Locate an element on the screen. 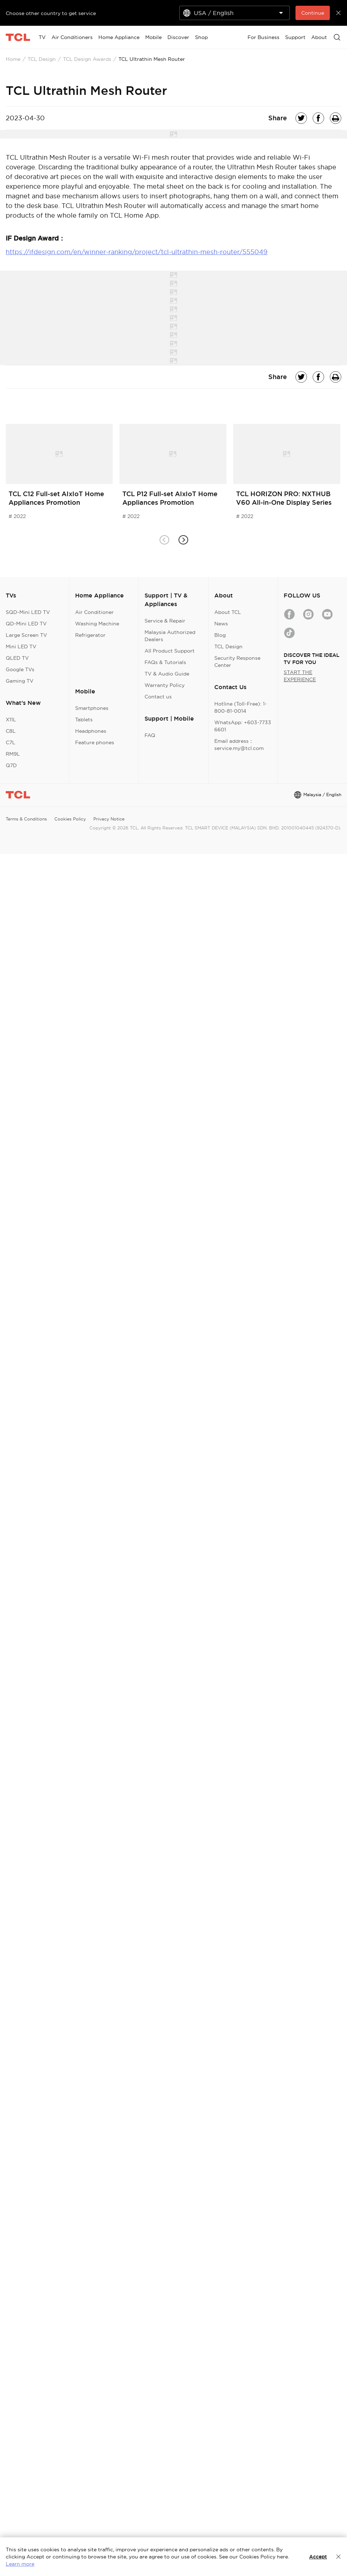  FAQs & Tutorials is located at coordinates (165, 662).